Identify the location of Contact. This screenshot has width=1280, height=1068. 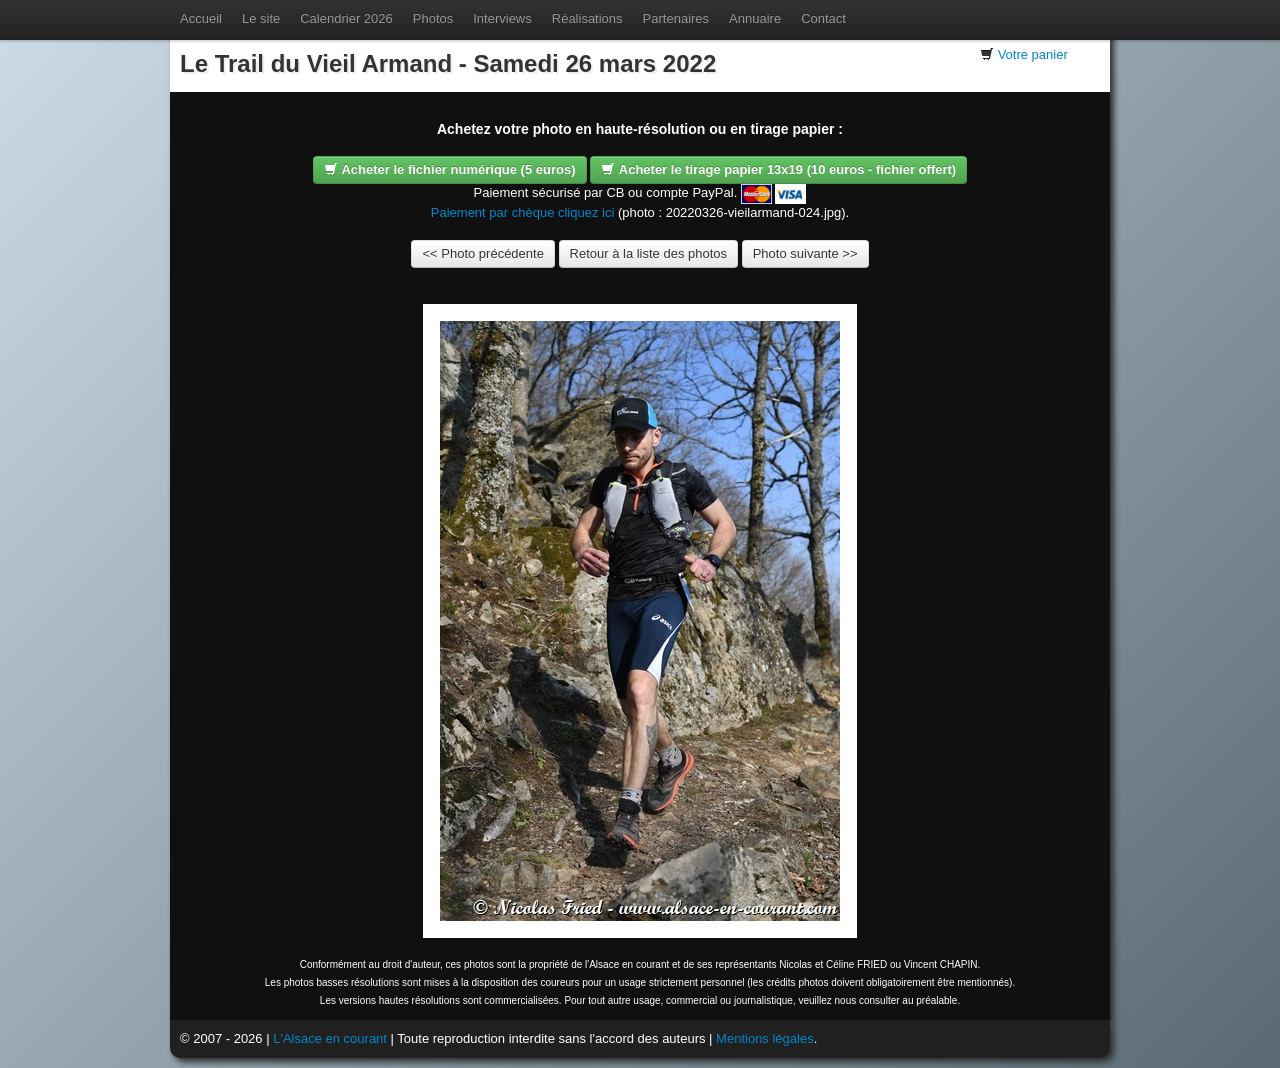
(823, 18).